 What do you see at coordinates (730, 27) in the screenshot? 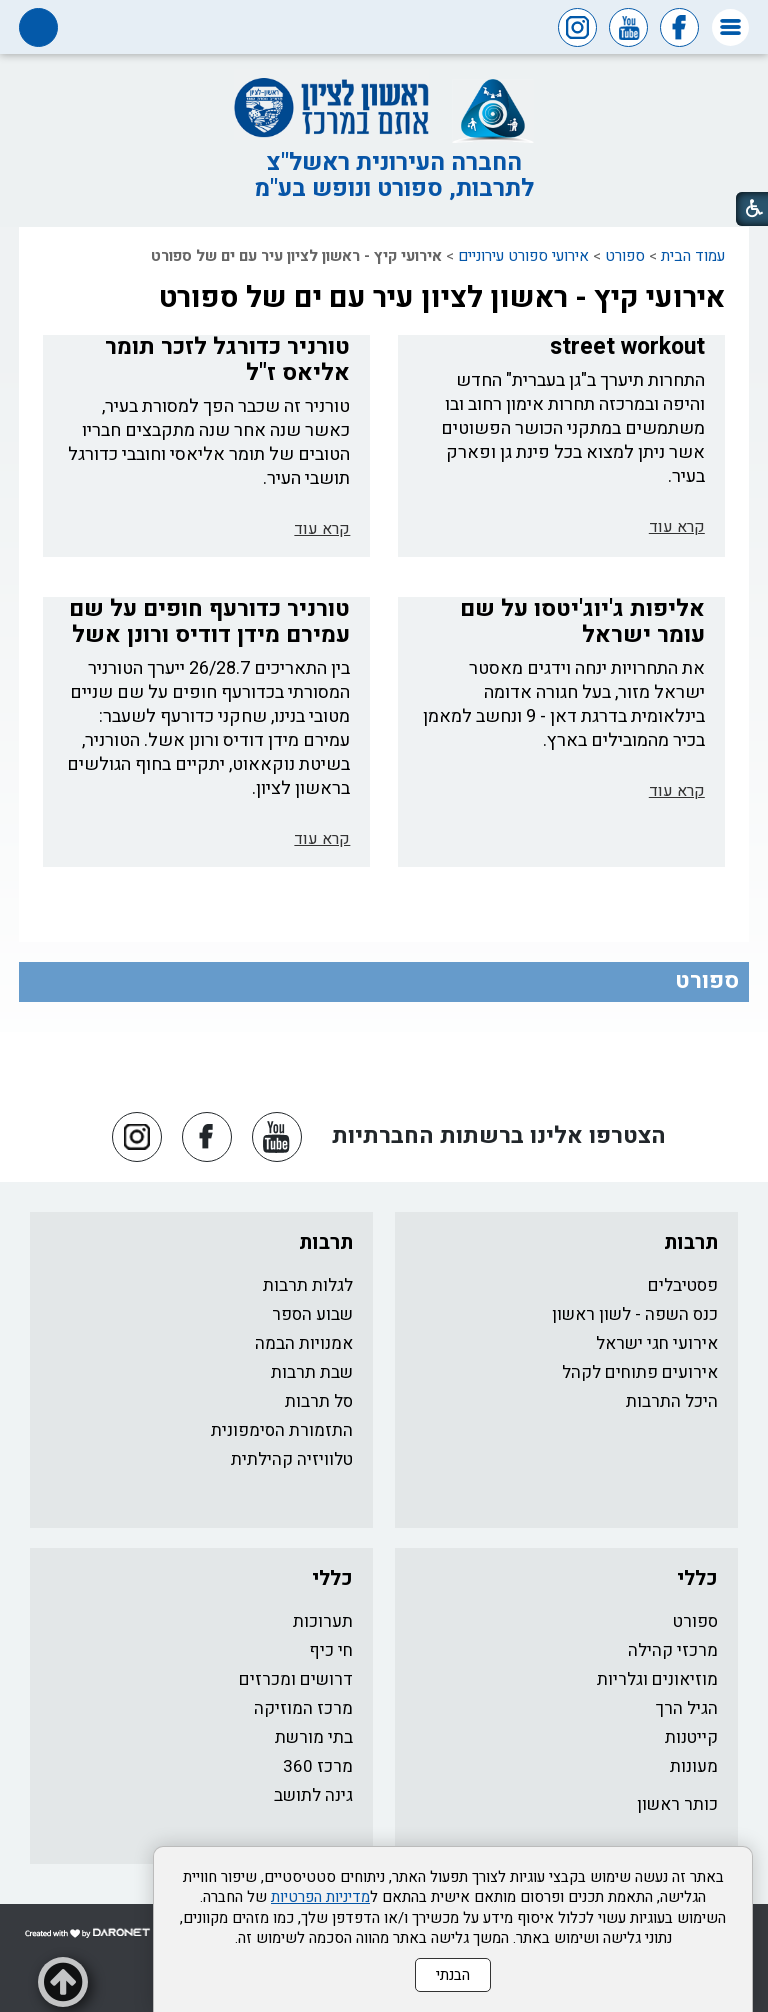
I see `[button]` at bounding box center [730, 27].